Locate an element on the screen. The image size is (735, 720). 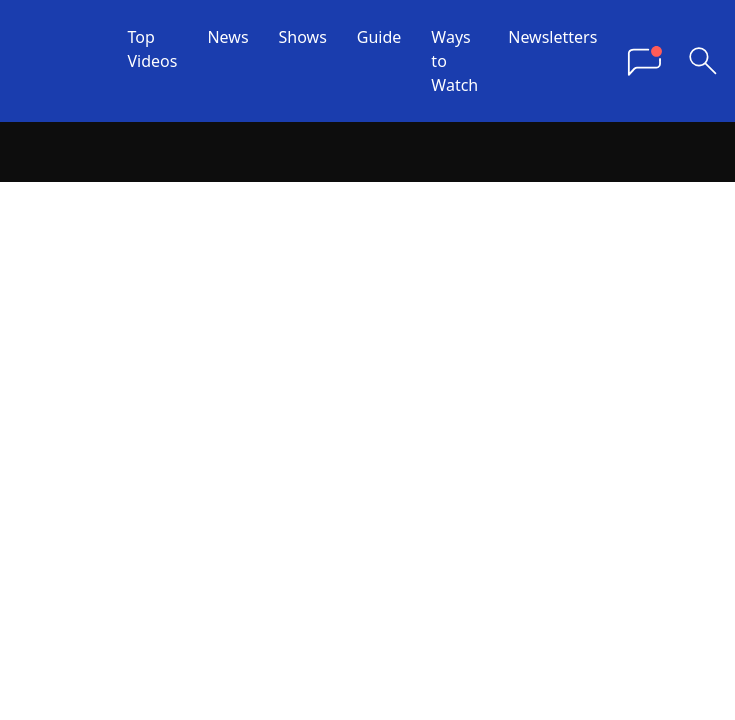
Top Videos is located at coordinates (153, 49).